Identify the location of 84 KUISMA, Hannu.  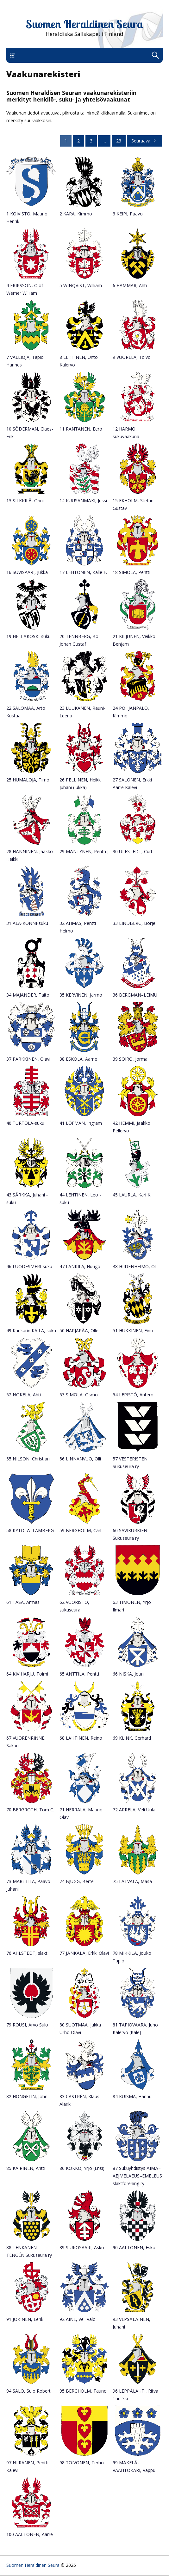
(132, 2096).